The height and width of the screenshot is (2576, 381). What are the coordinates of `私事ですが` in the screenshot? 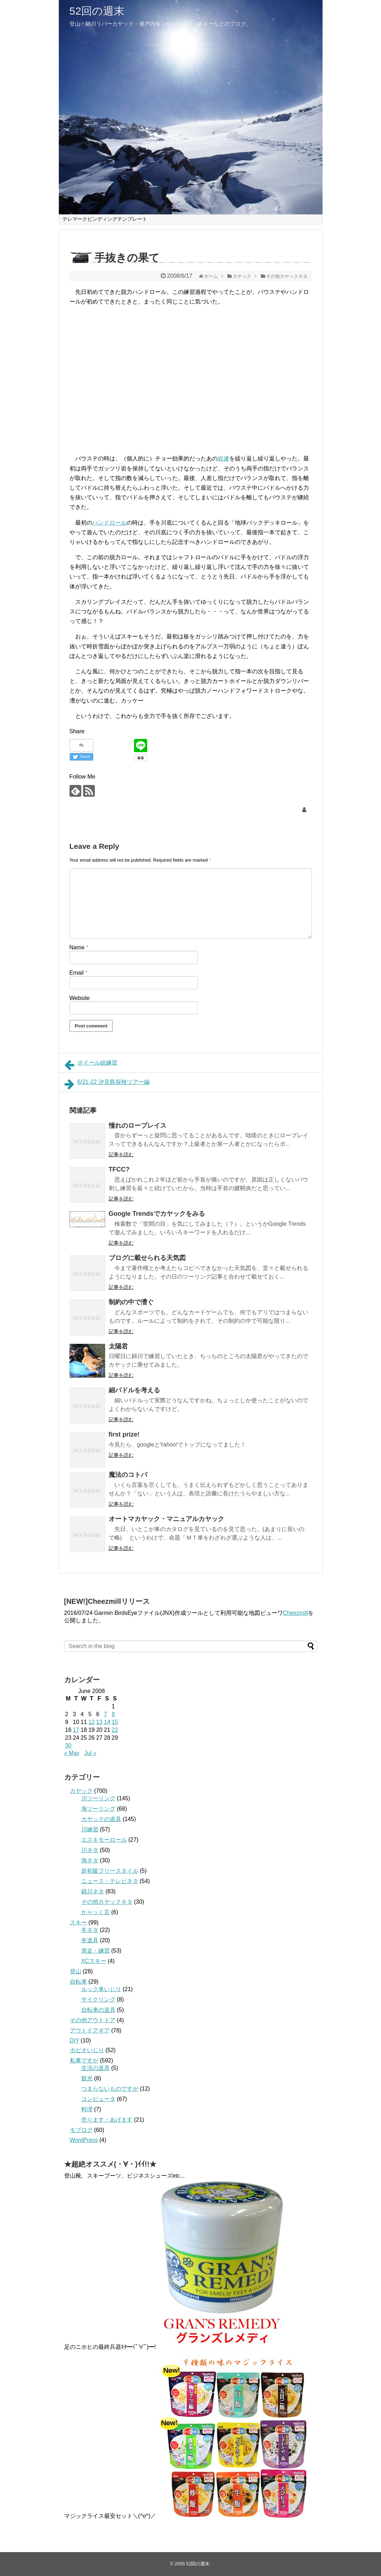 It's located at (84, 2060).